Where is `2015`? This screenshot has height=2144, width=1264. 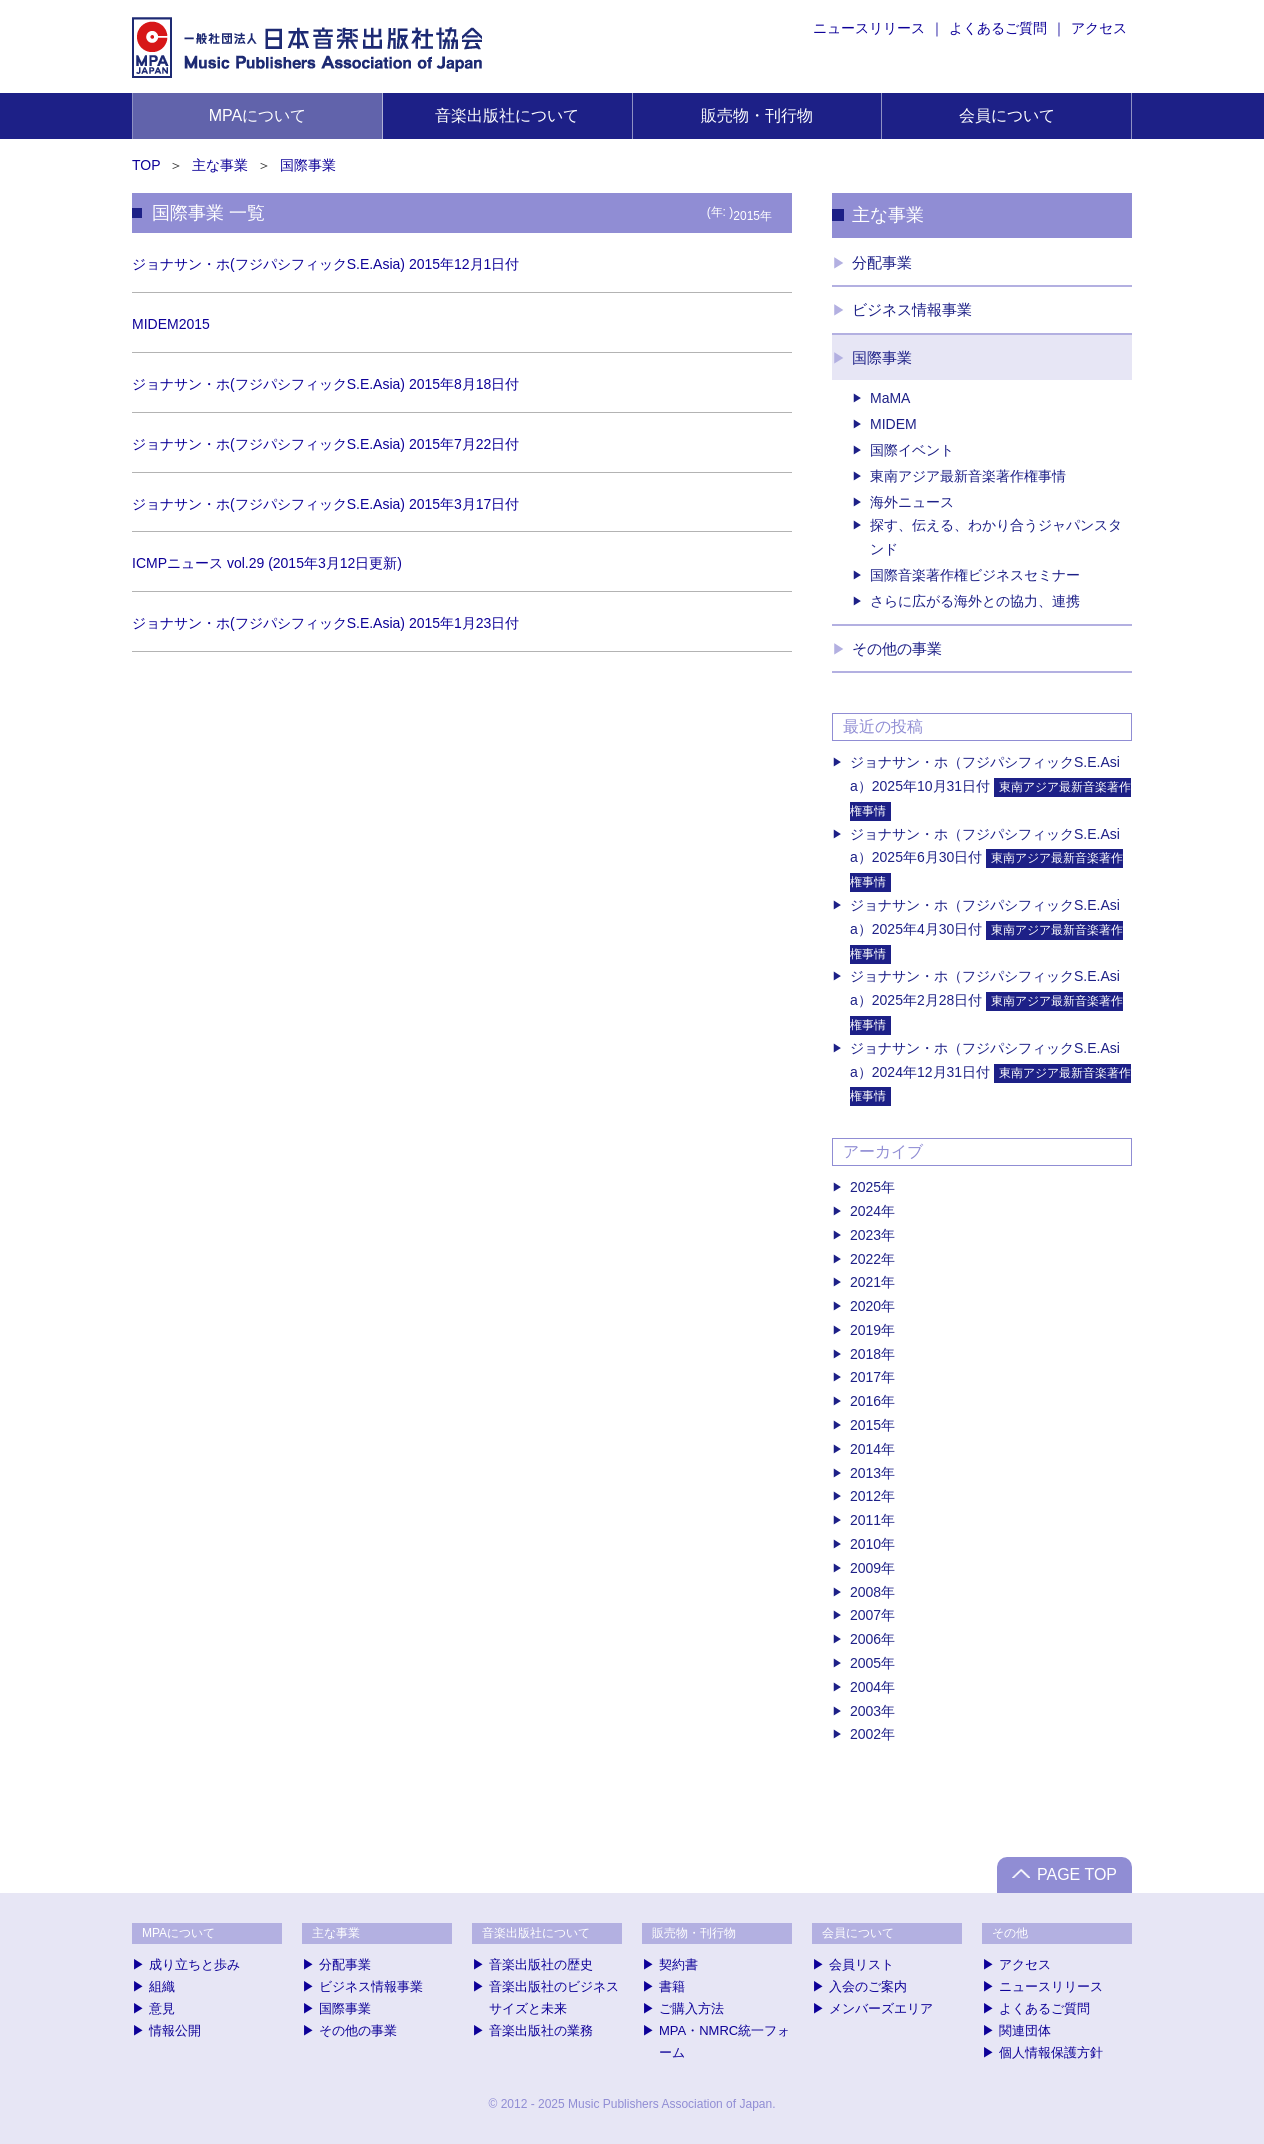 2015 is located at coordinates (865, 1425).